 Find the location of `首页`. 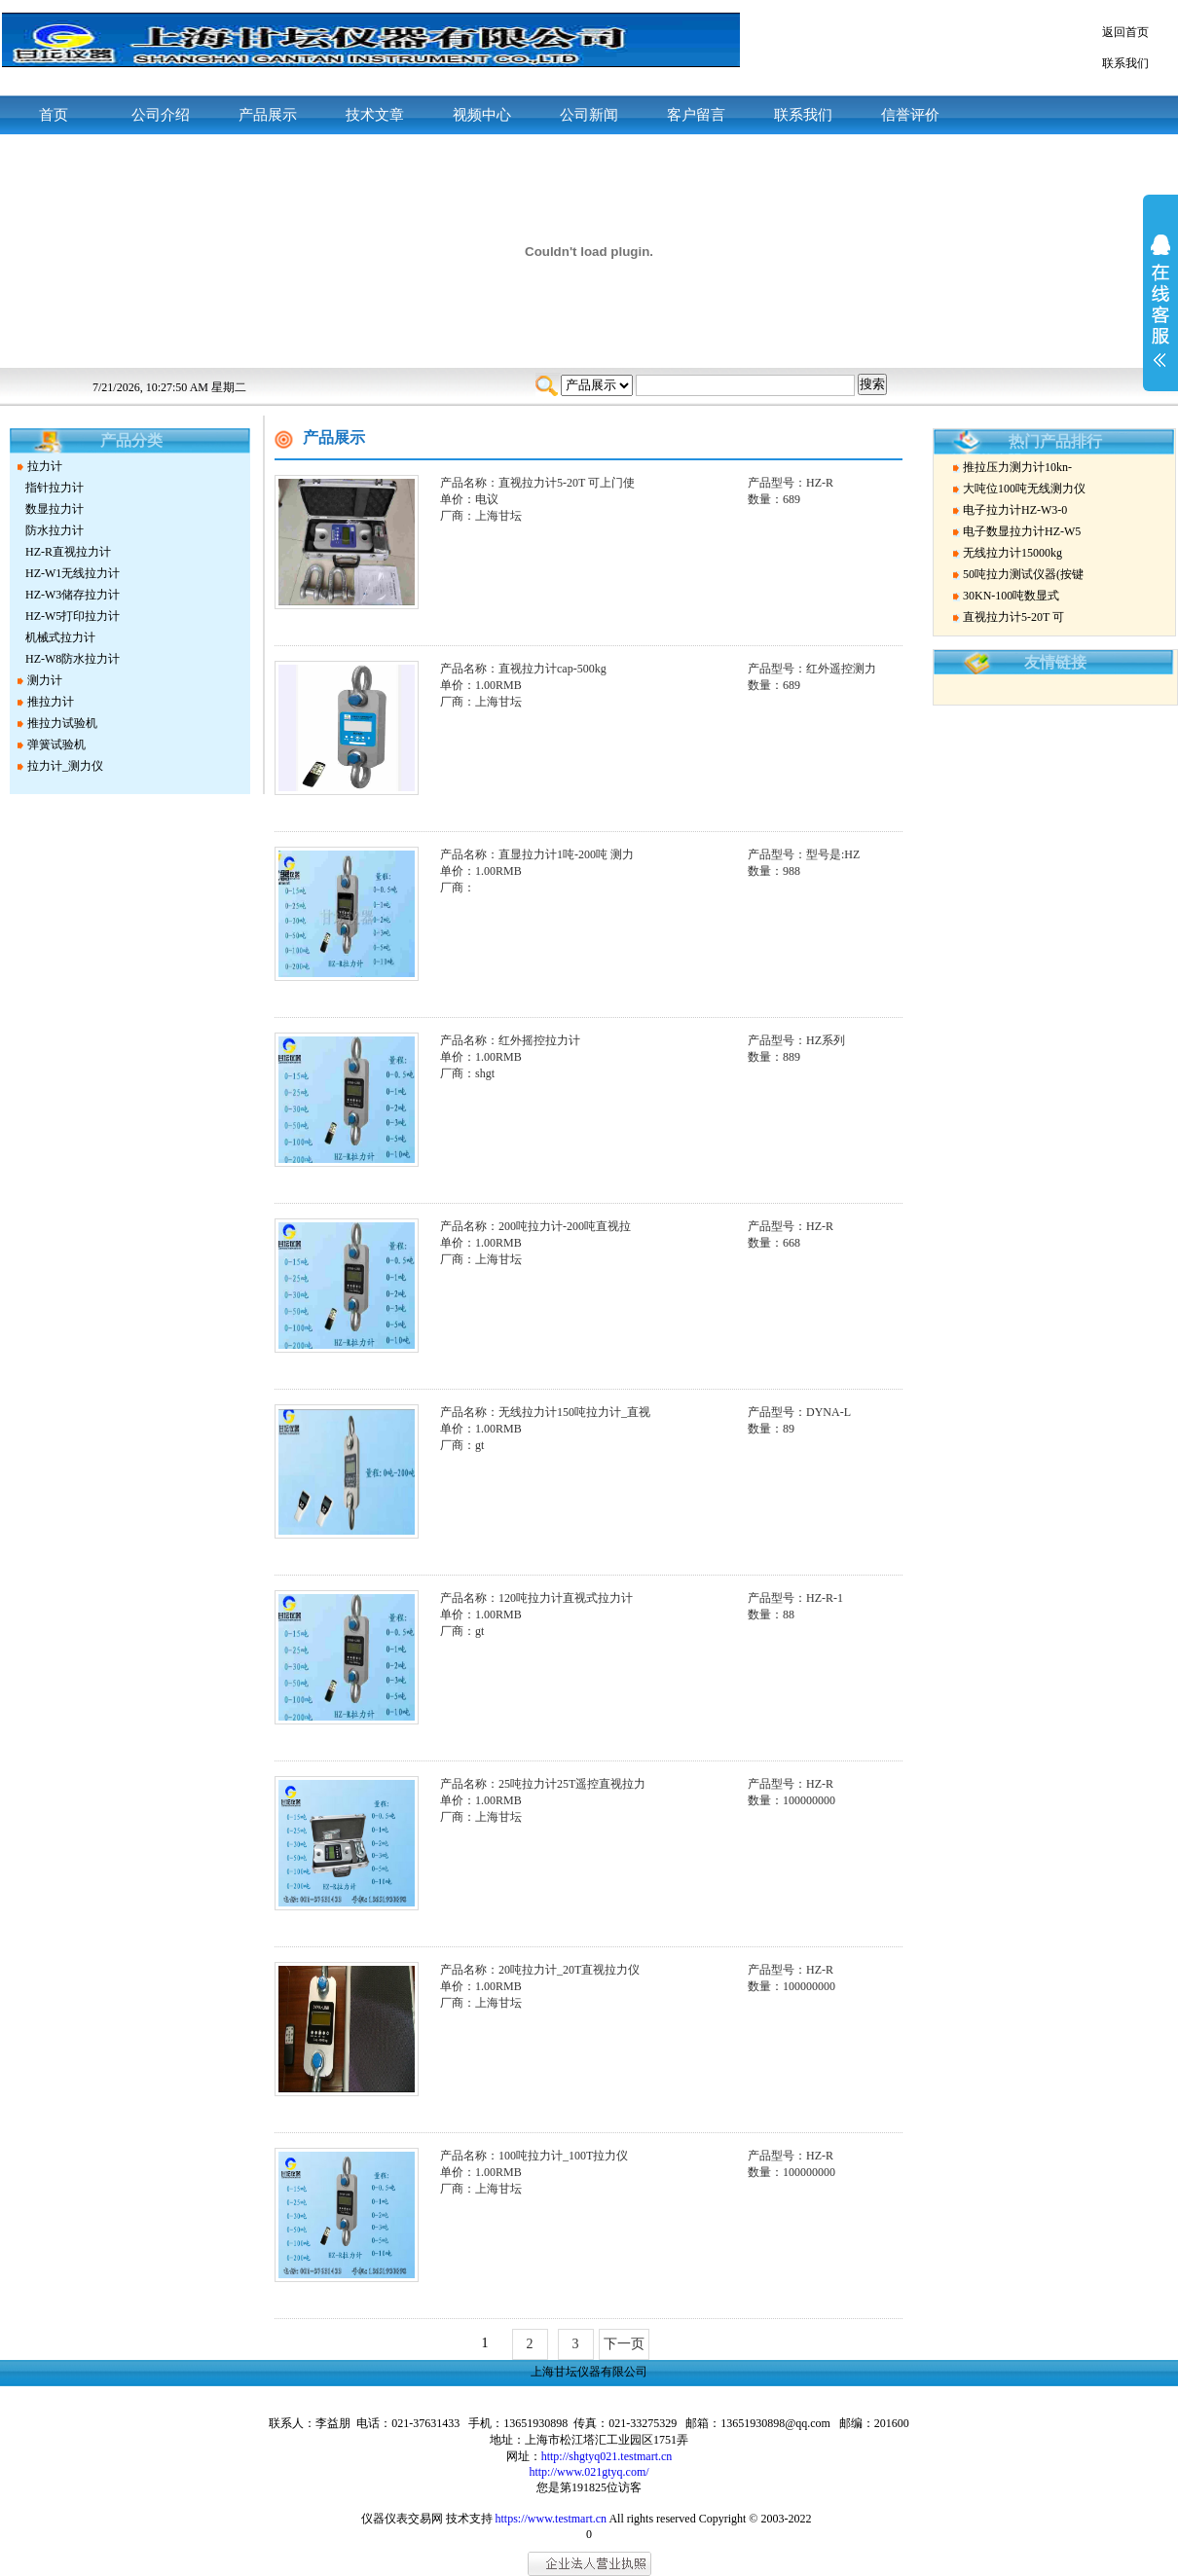

首页 is located at coordinates (53, 115).